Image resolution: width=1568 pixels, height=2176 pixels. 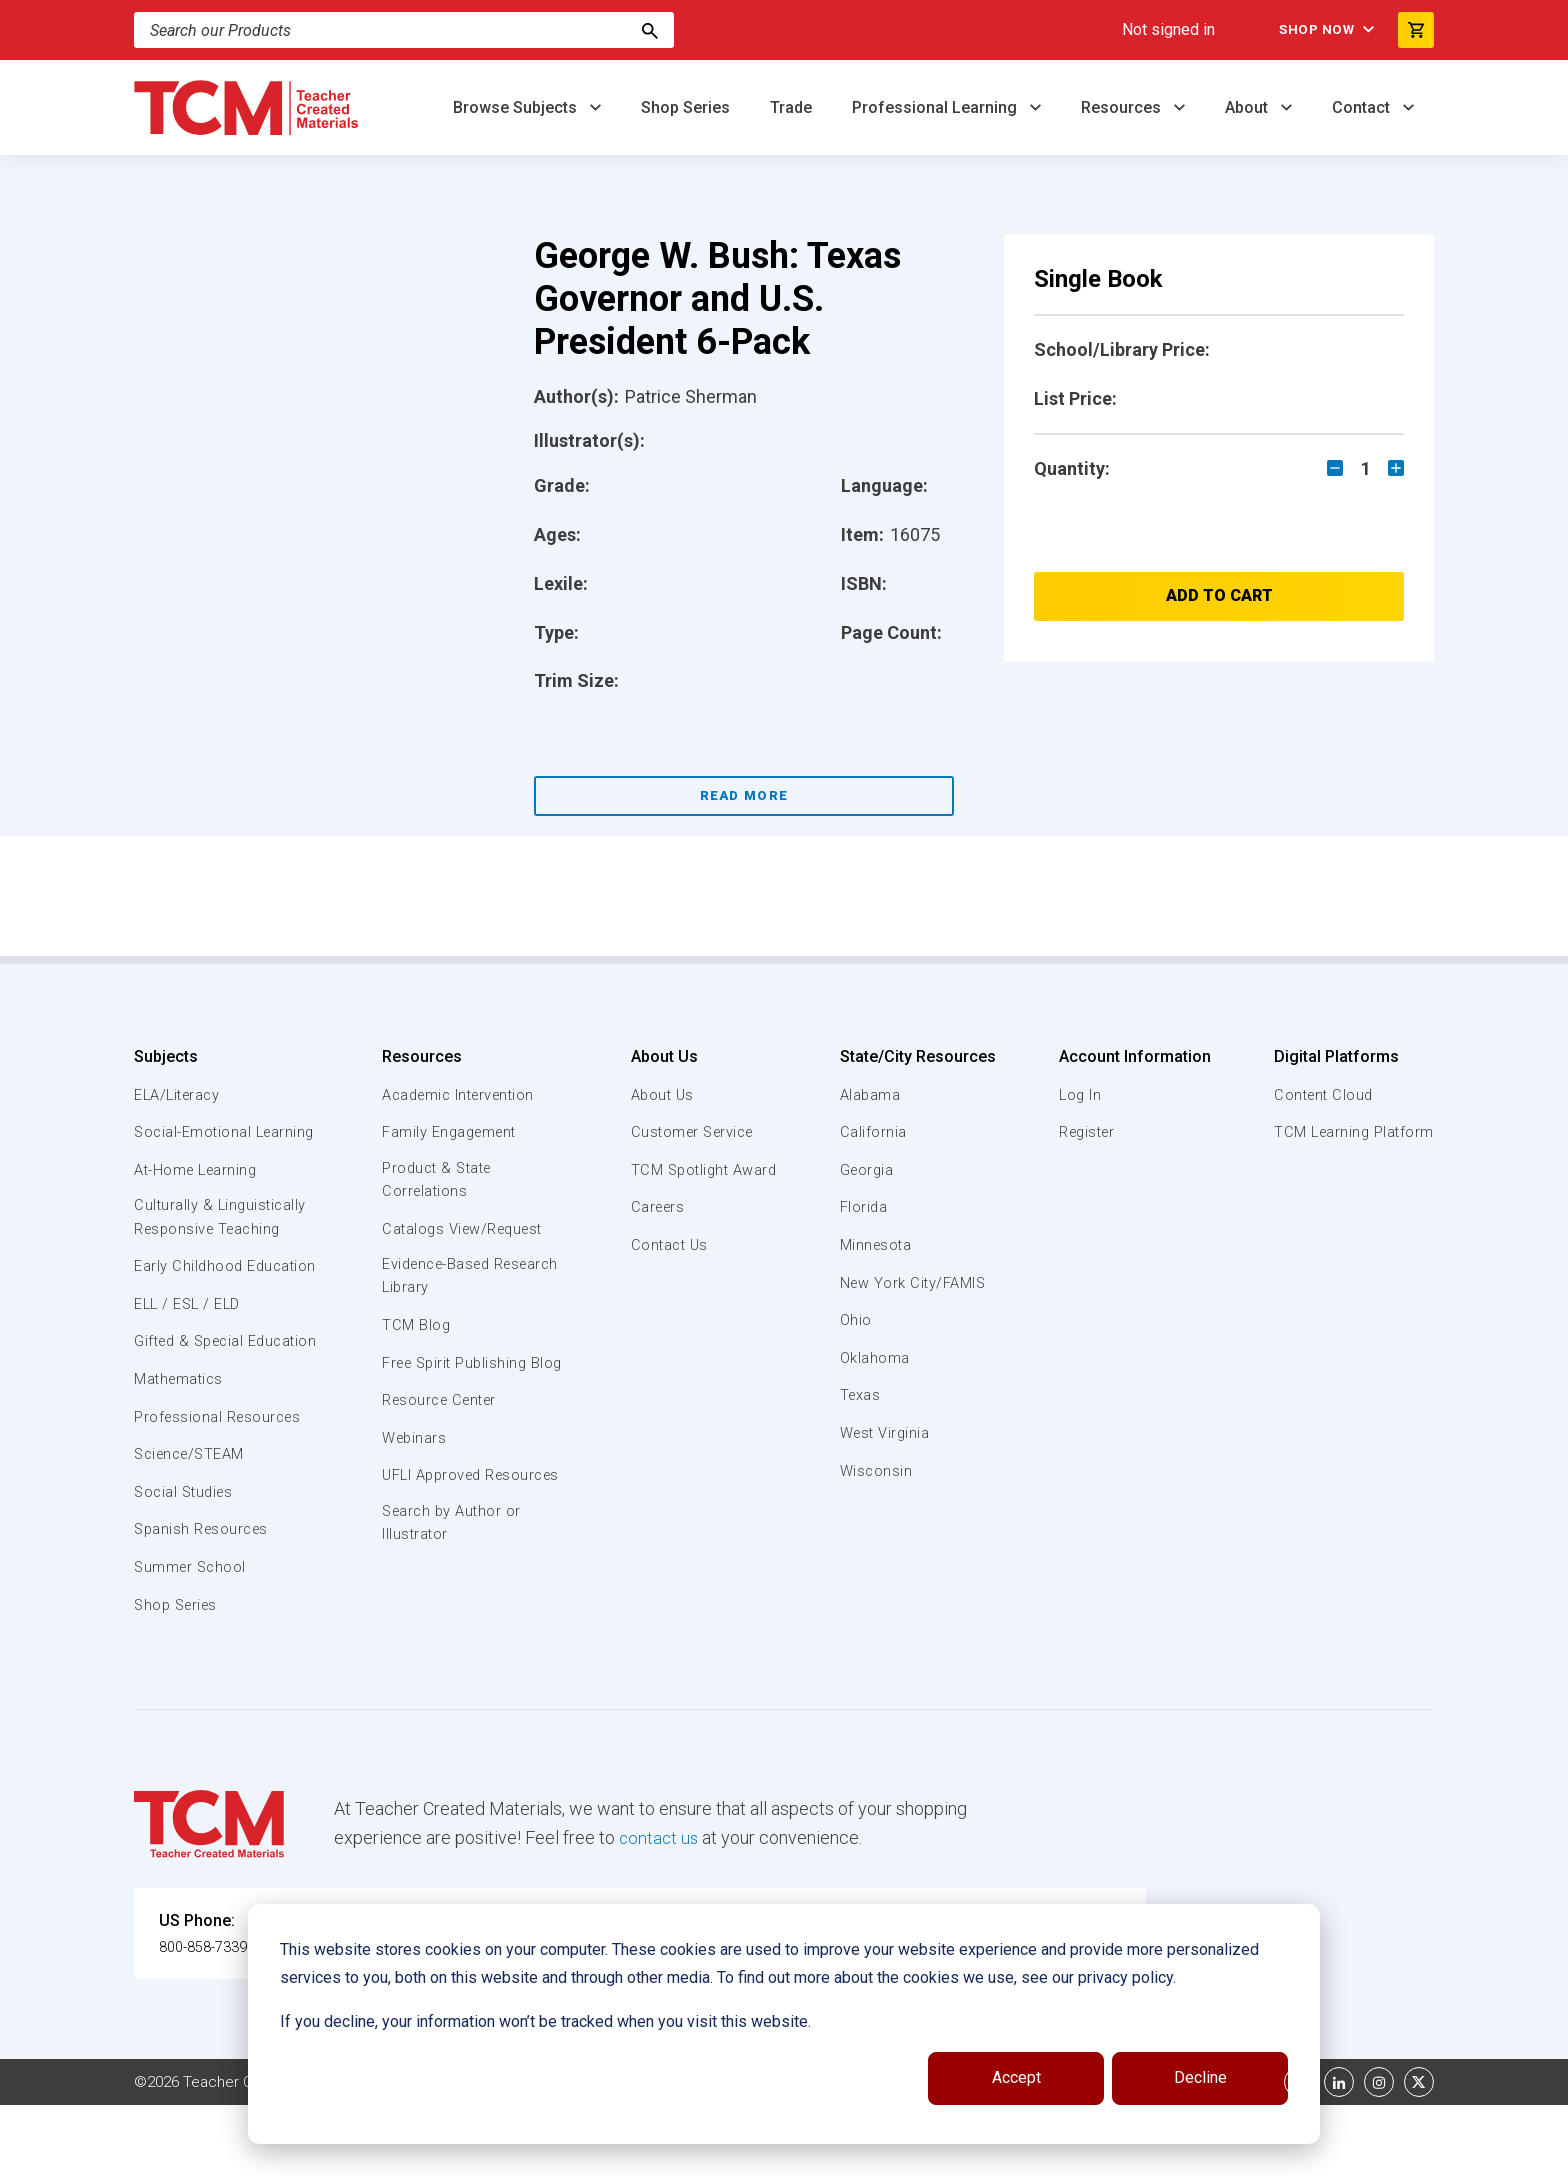 I want to click on Georgia, so click(x=867, y=1170).